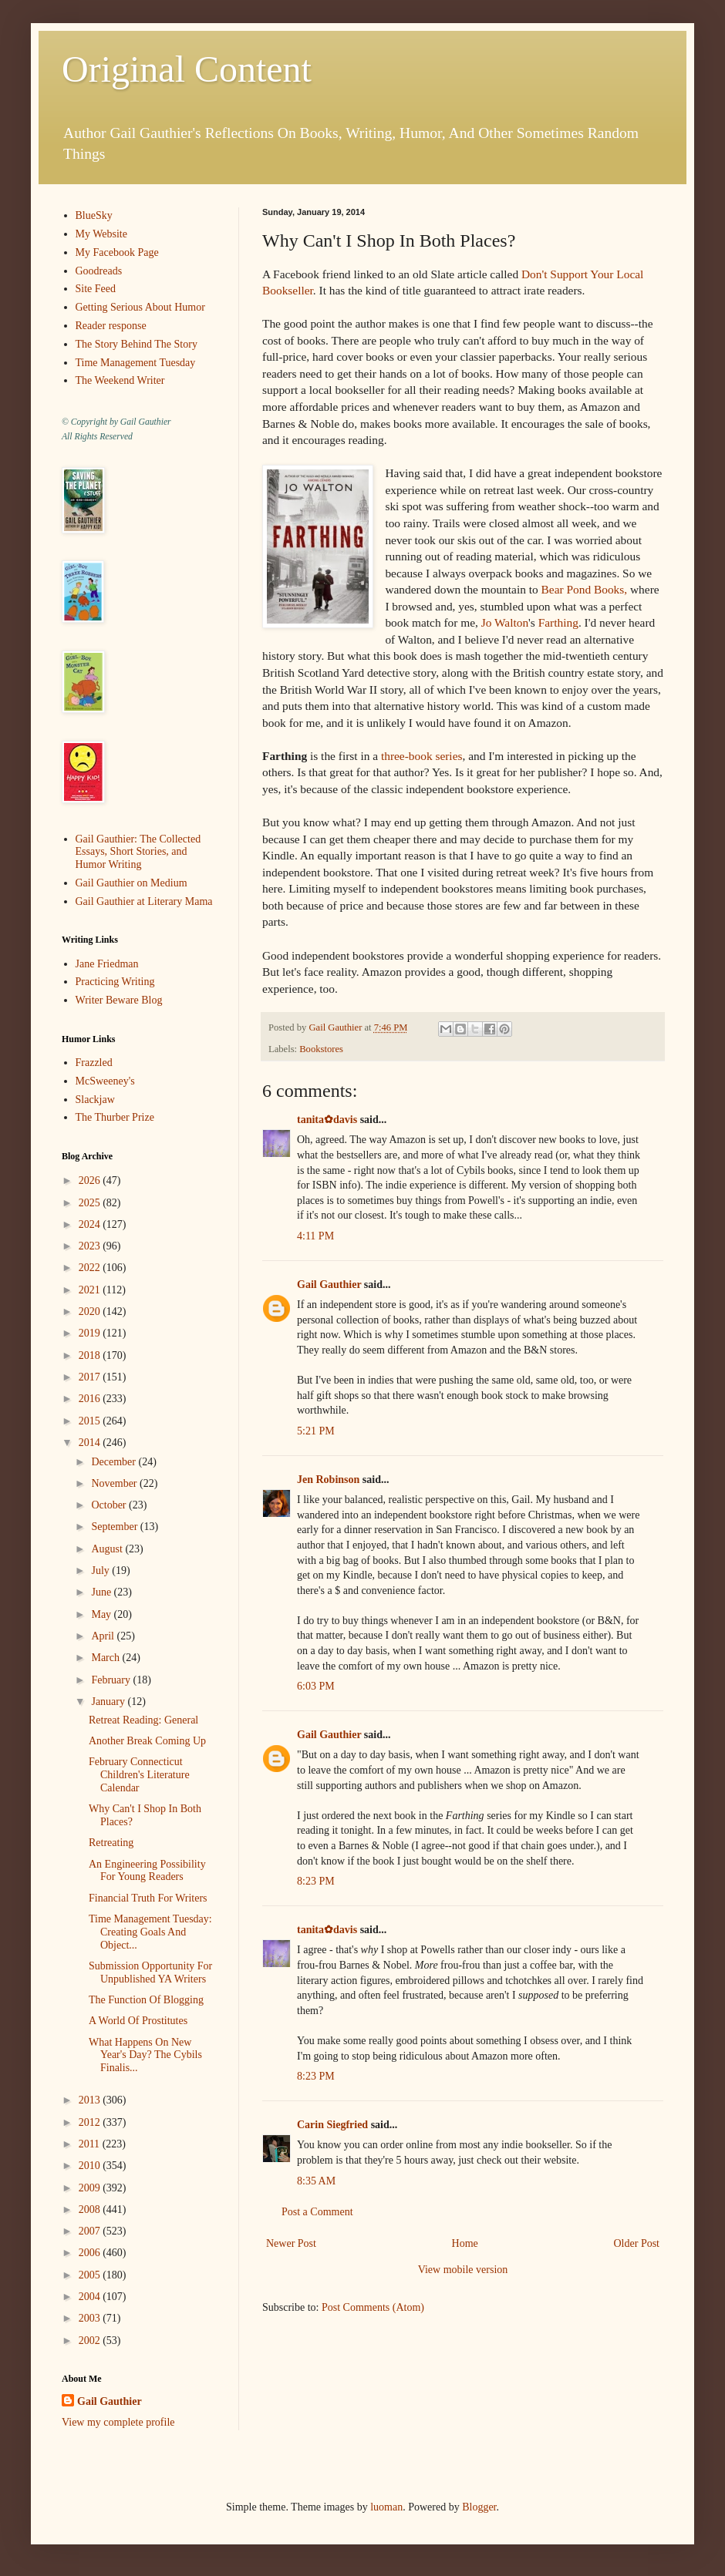 The height and width of the screenshot is (2576, 725). I want to click on My Website, so click(101, 234).